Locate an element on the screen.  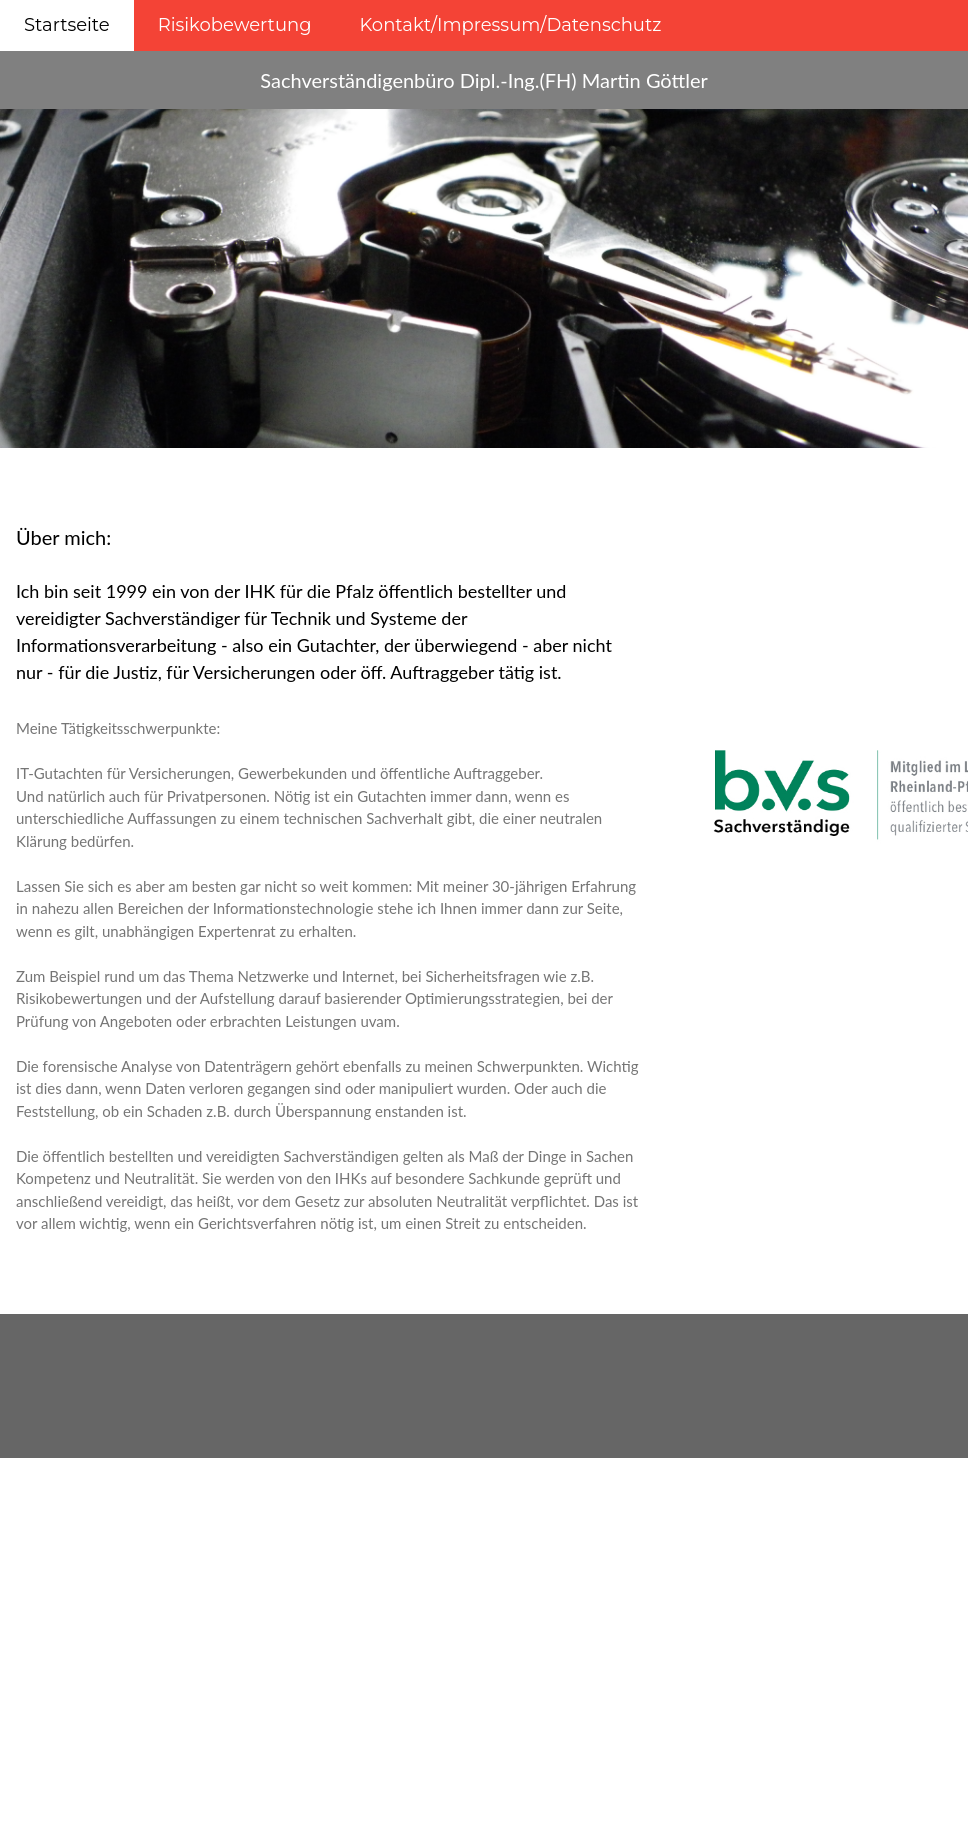
Risikobewertung is located at coordinates (235, 25).